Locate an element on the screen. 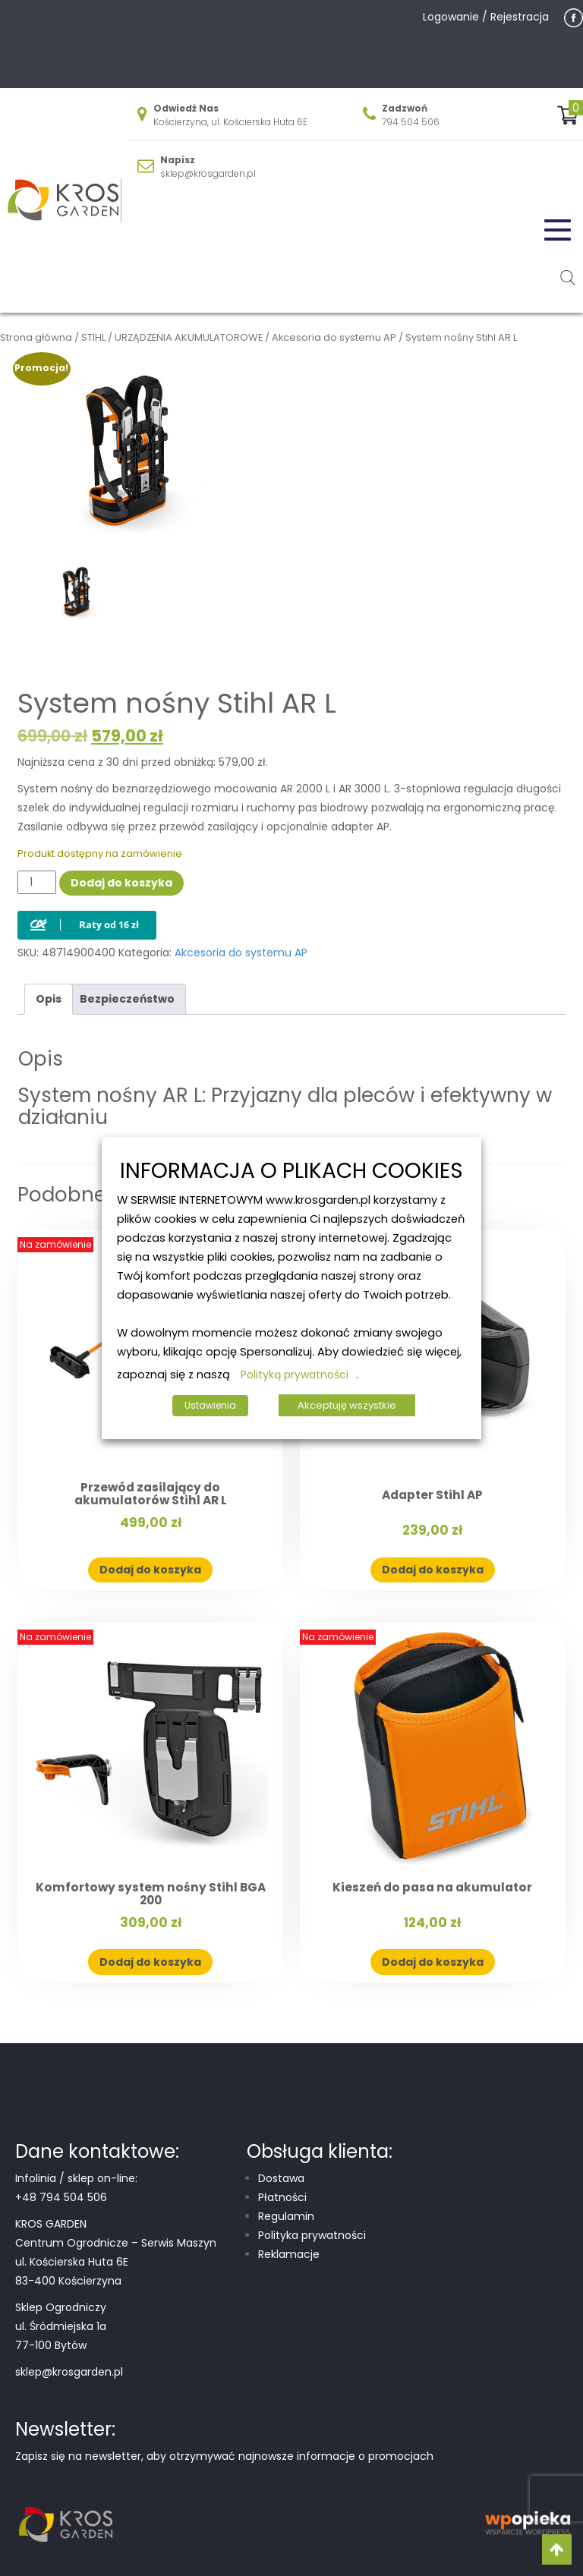 This screenshot has height=2576, width=583. Strona główna is located at coordinates (36, 337).